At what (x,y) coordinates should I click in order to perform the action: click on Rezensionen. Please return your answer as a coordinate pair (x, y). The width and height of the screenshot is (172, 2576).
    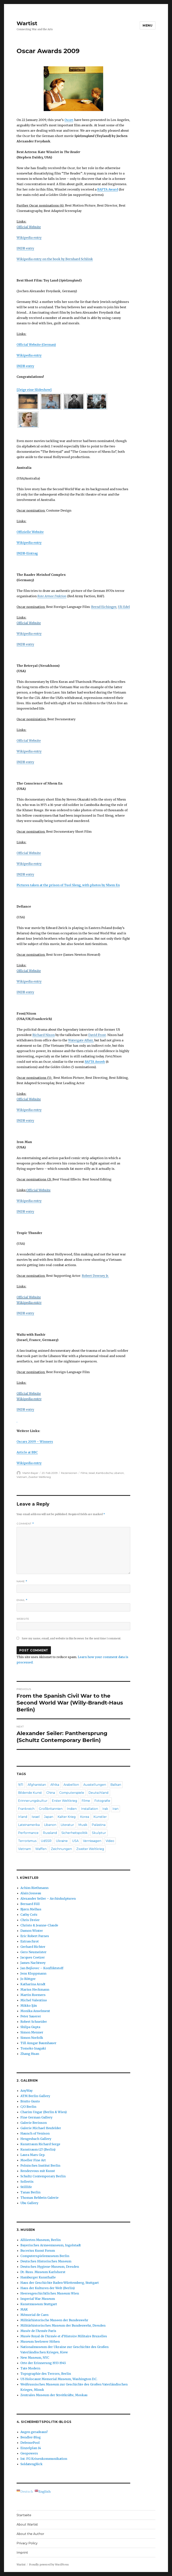
    Looking at the image, I should click on (69, 1472).